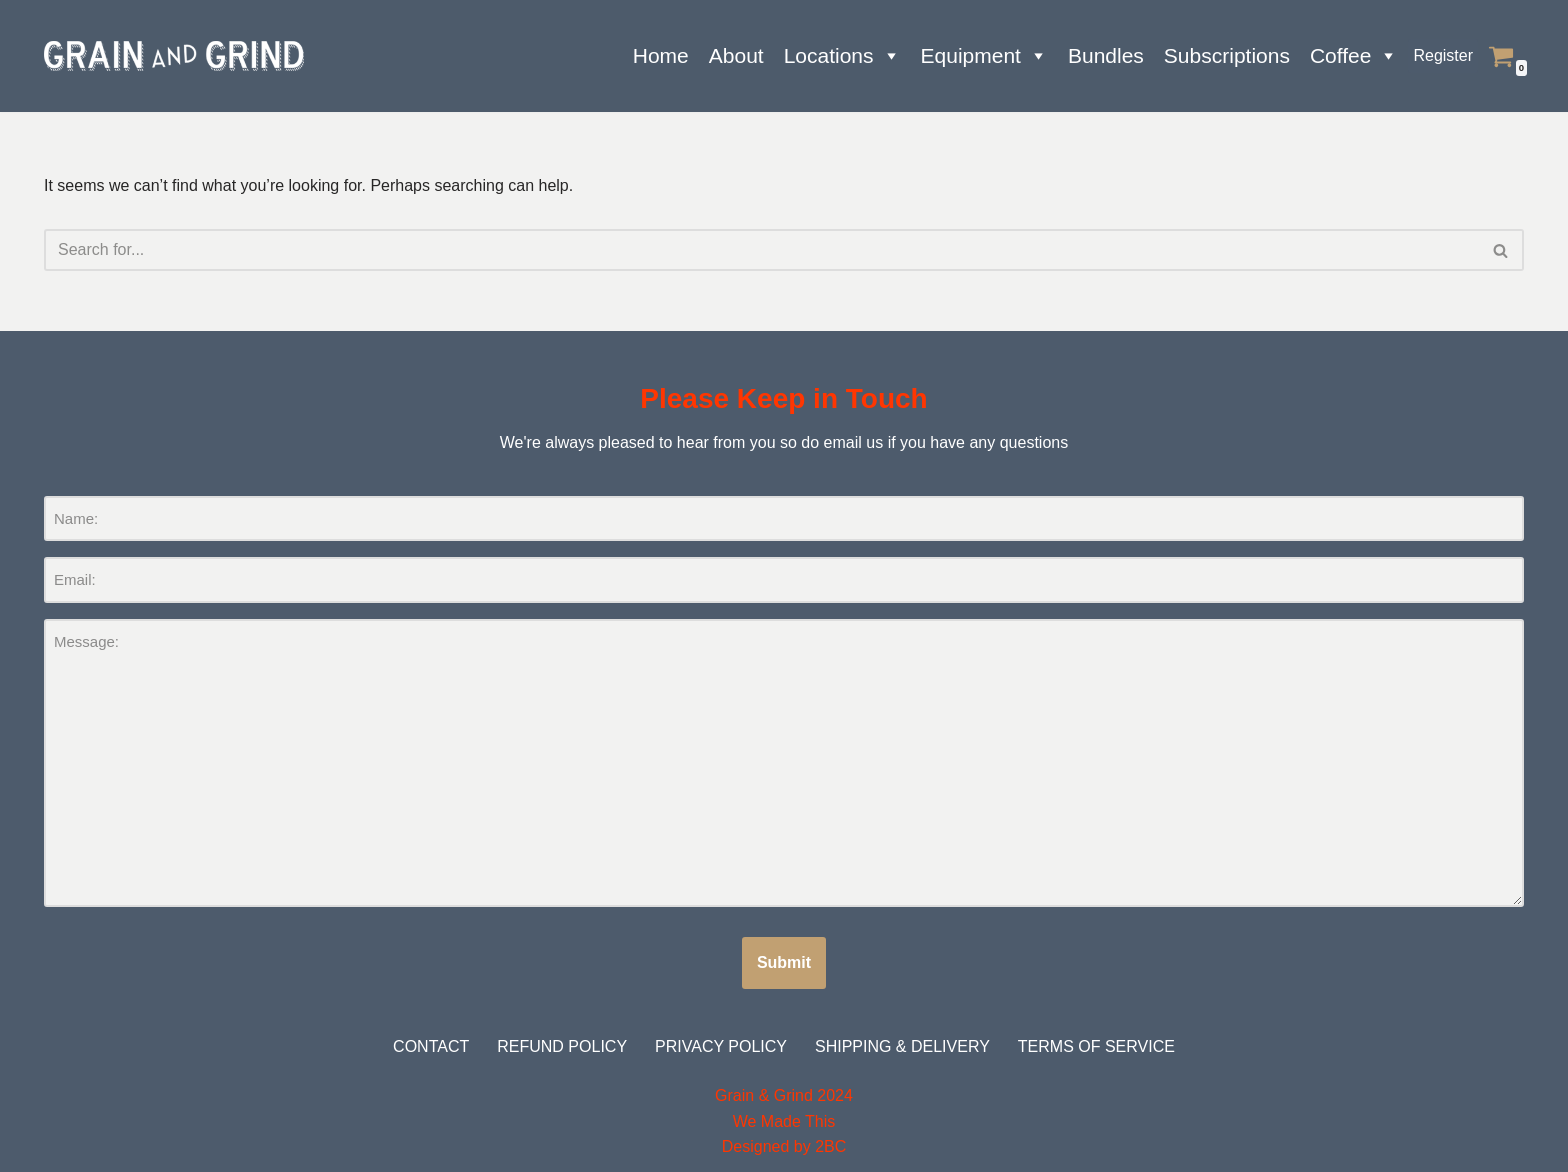 This screenshot has width=1568, height=1172. I want to click on We Made This, so click(784, 1121).